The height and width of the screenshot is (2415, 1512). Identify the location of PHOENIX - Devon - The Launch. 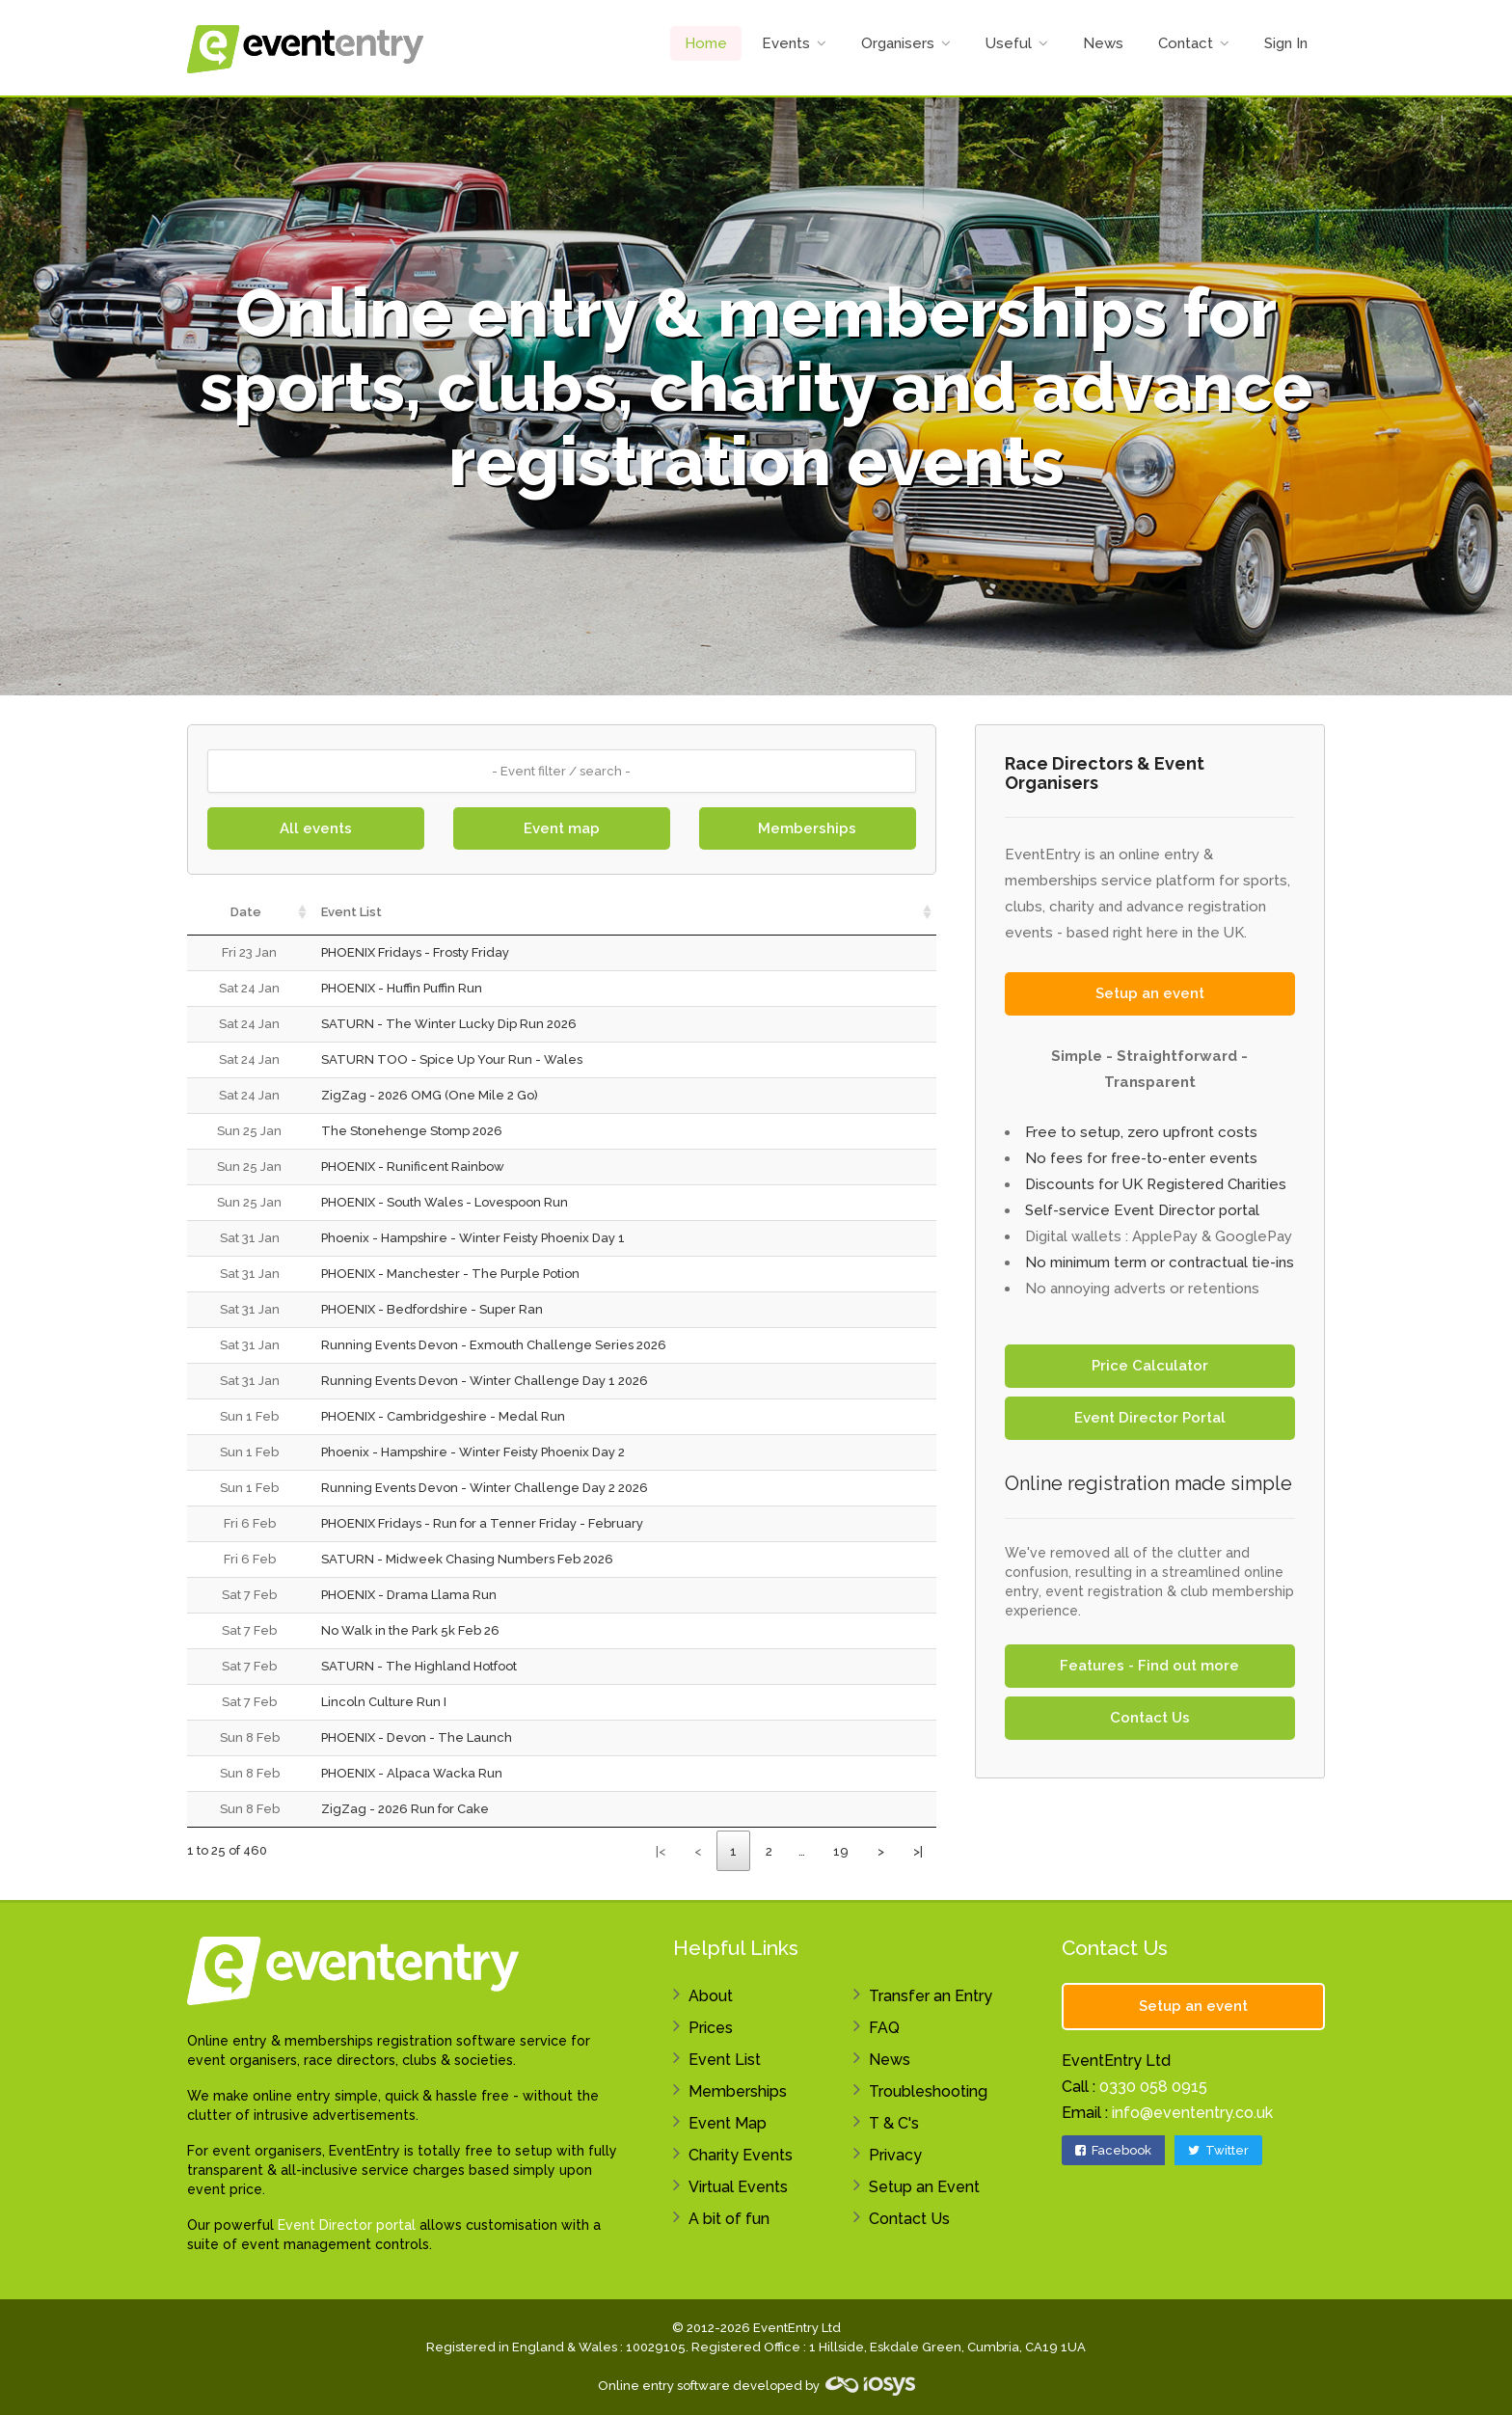
(416, 1737).